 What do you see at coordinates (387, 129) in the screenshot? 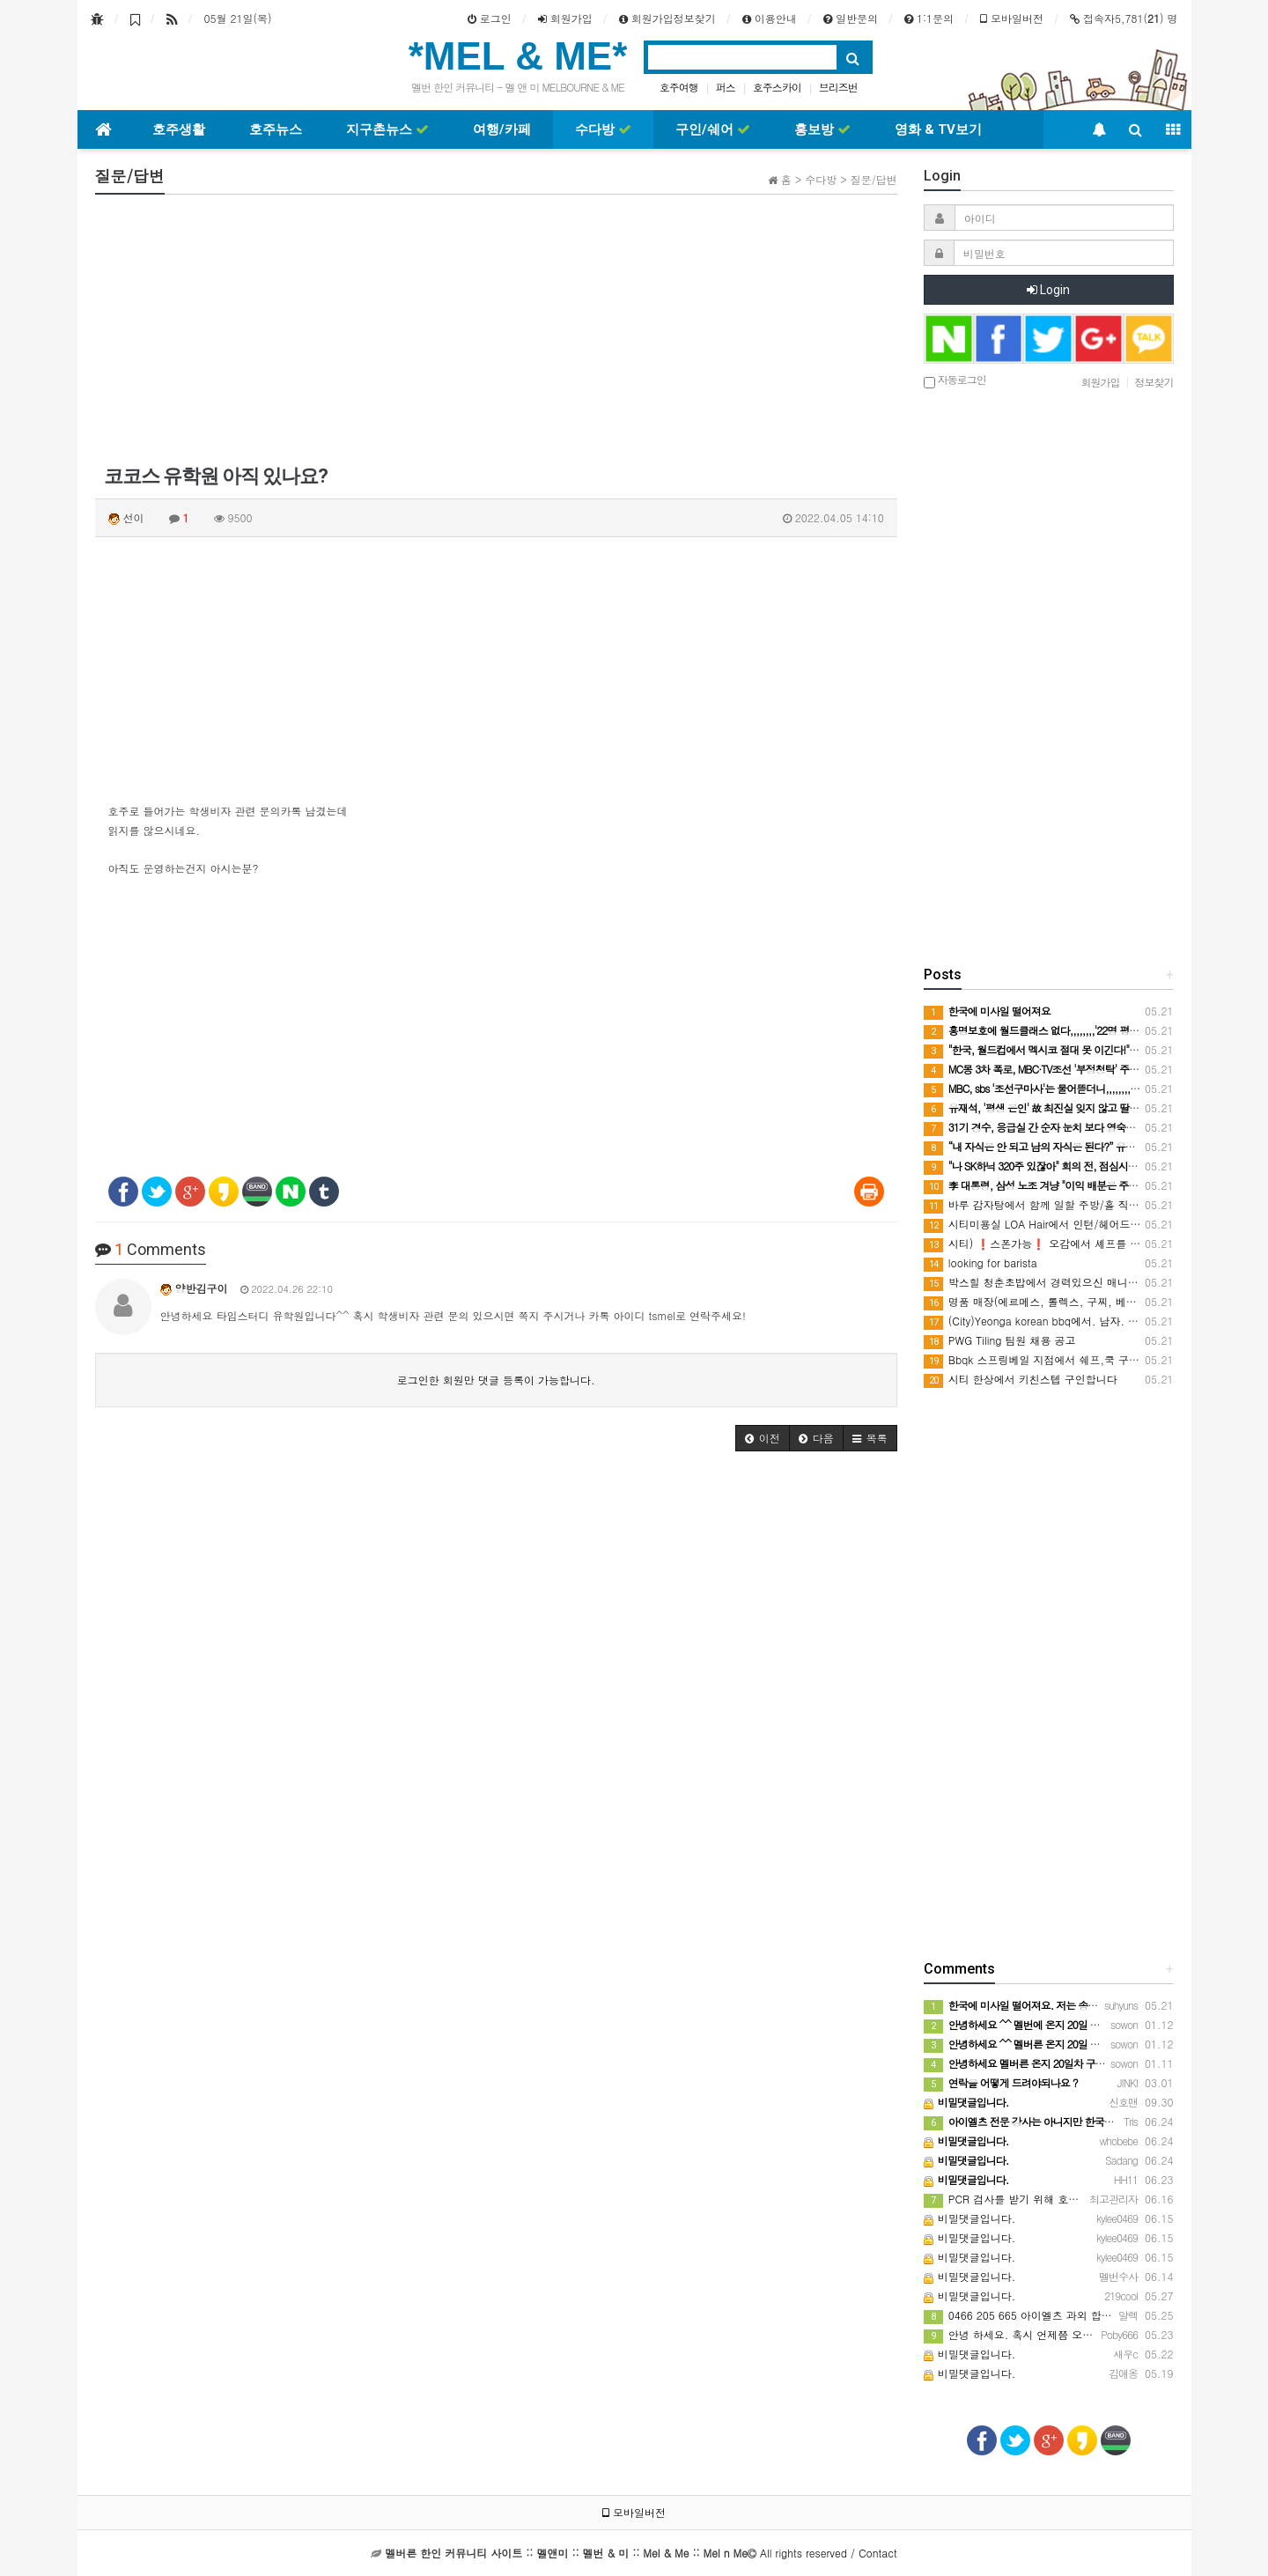
I see `지구촌뉴스` at bounding box center [387, 129].